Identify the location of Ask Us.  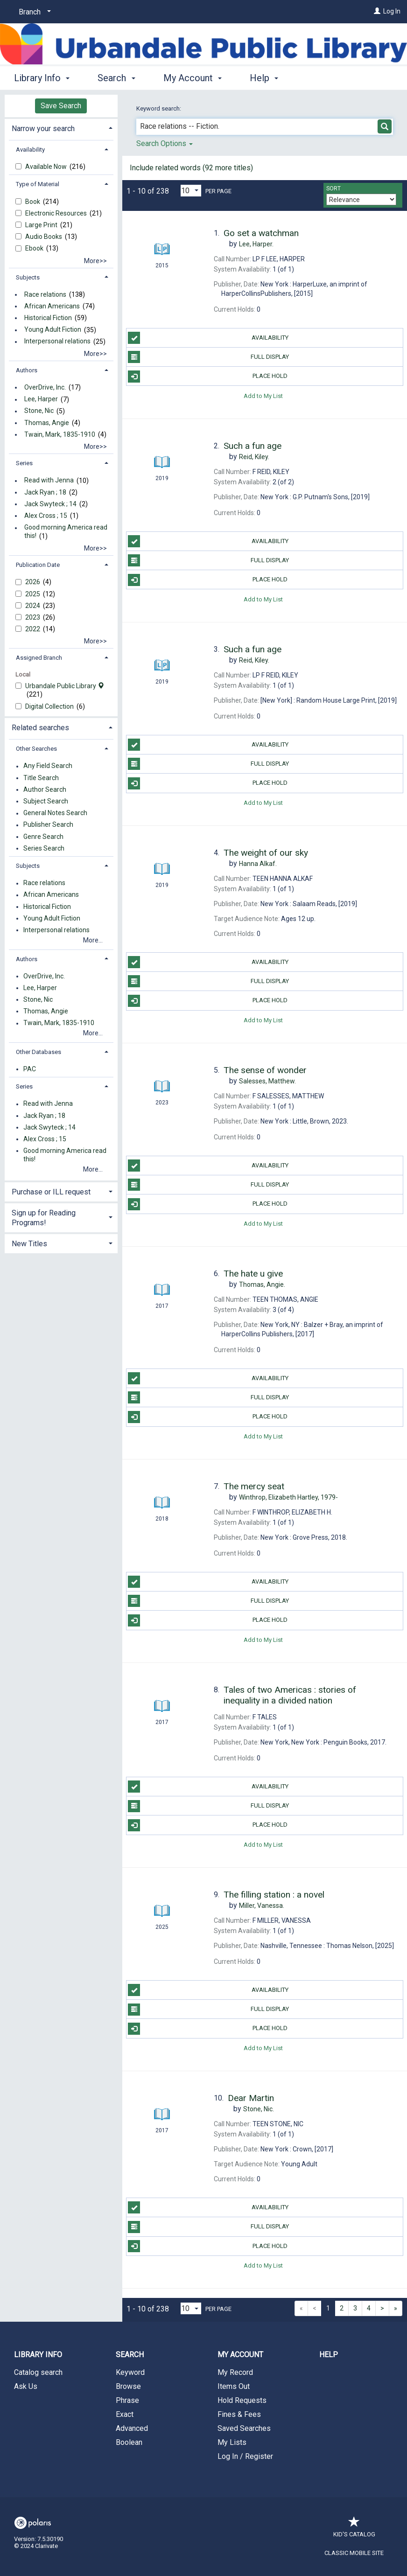
(25, 2386).